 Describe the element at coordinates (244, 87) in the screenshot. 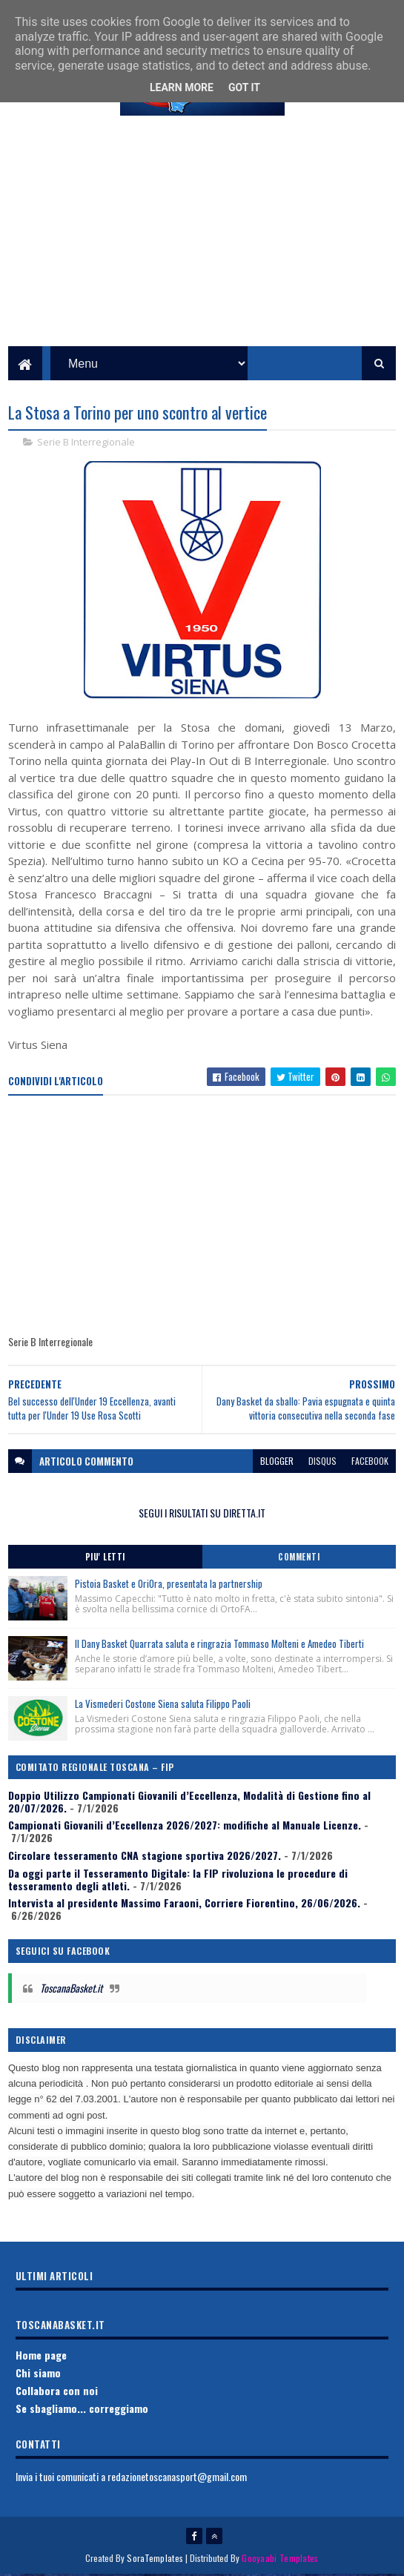

I see `Got it` at that location.